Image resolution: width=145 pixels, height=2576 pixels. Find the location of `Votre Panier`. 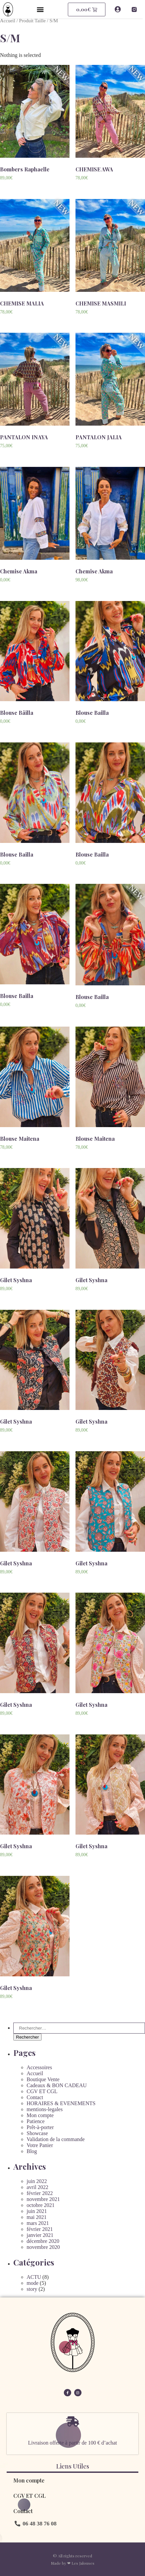

Votre Panier is located at coordinates (40, 2145).